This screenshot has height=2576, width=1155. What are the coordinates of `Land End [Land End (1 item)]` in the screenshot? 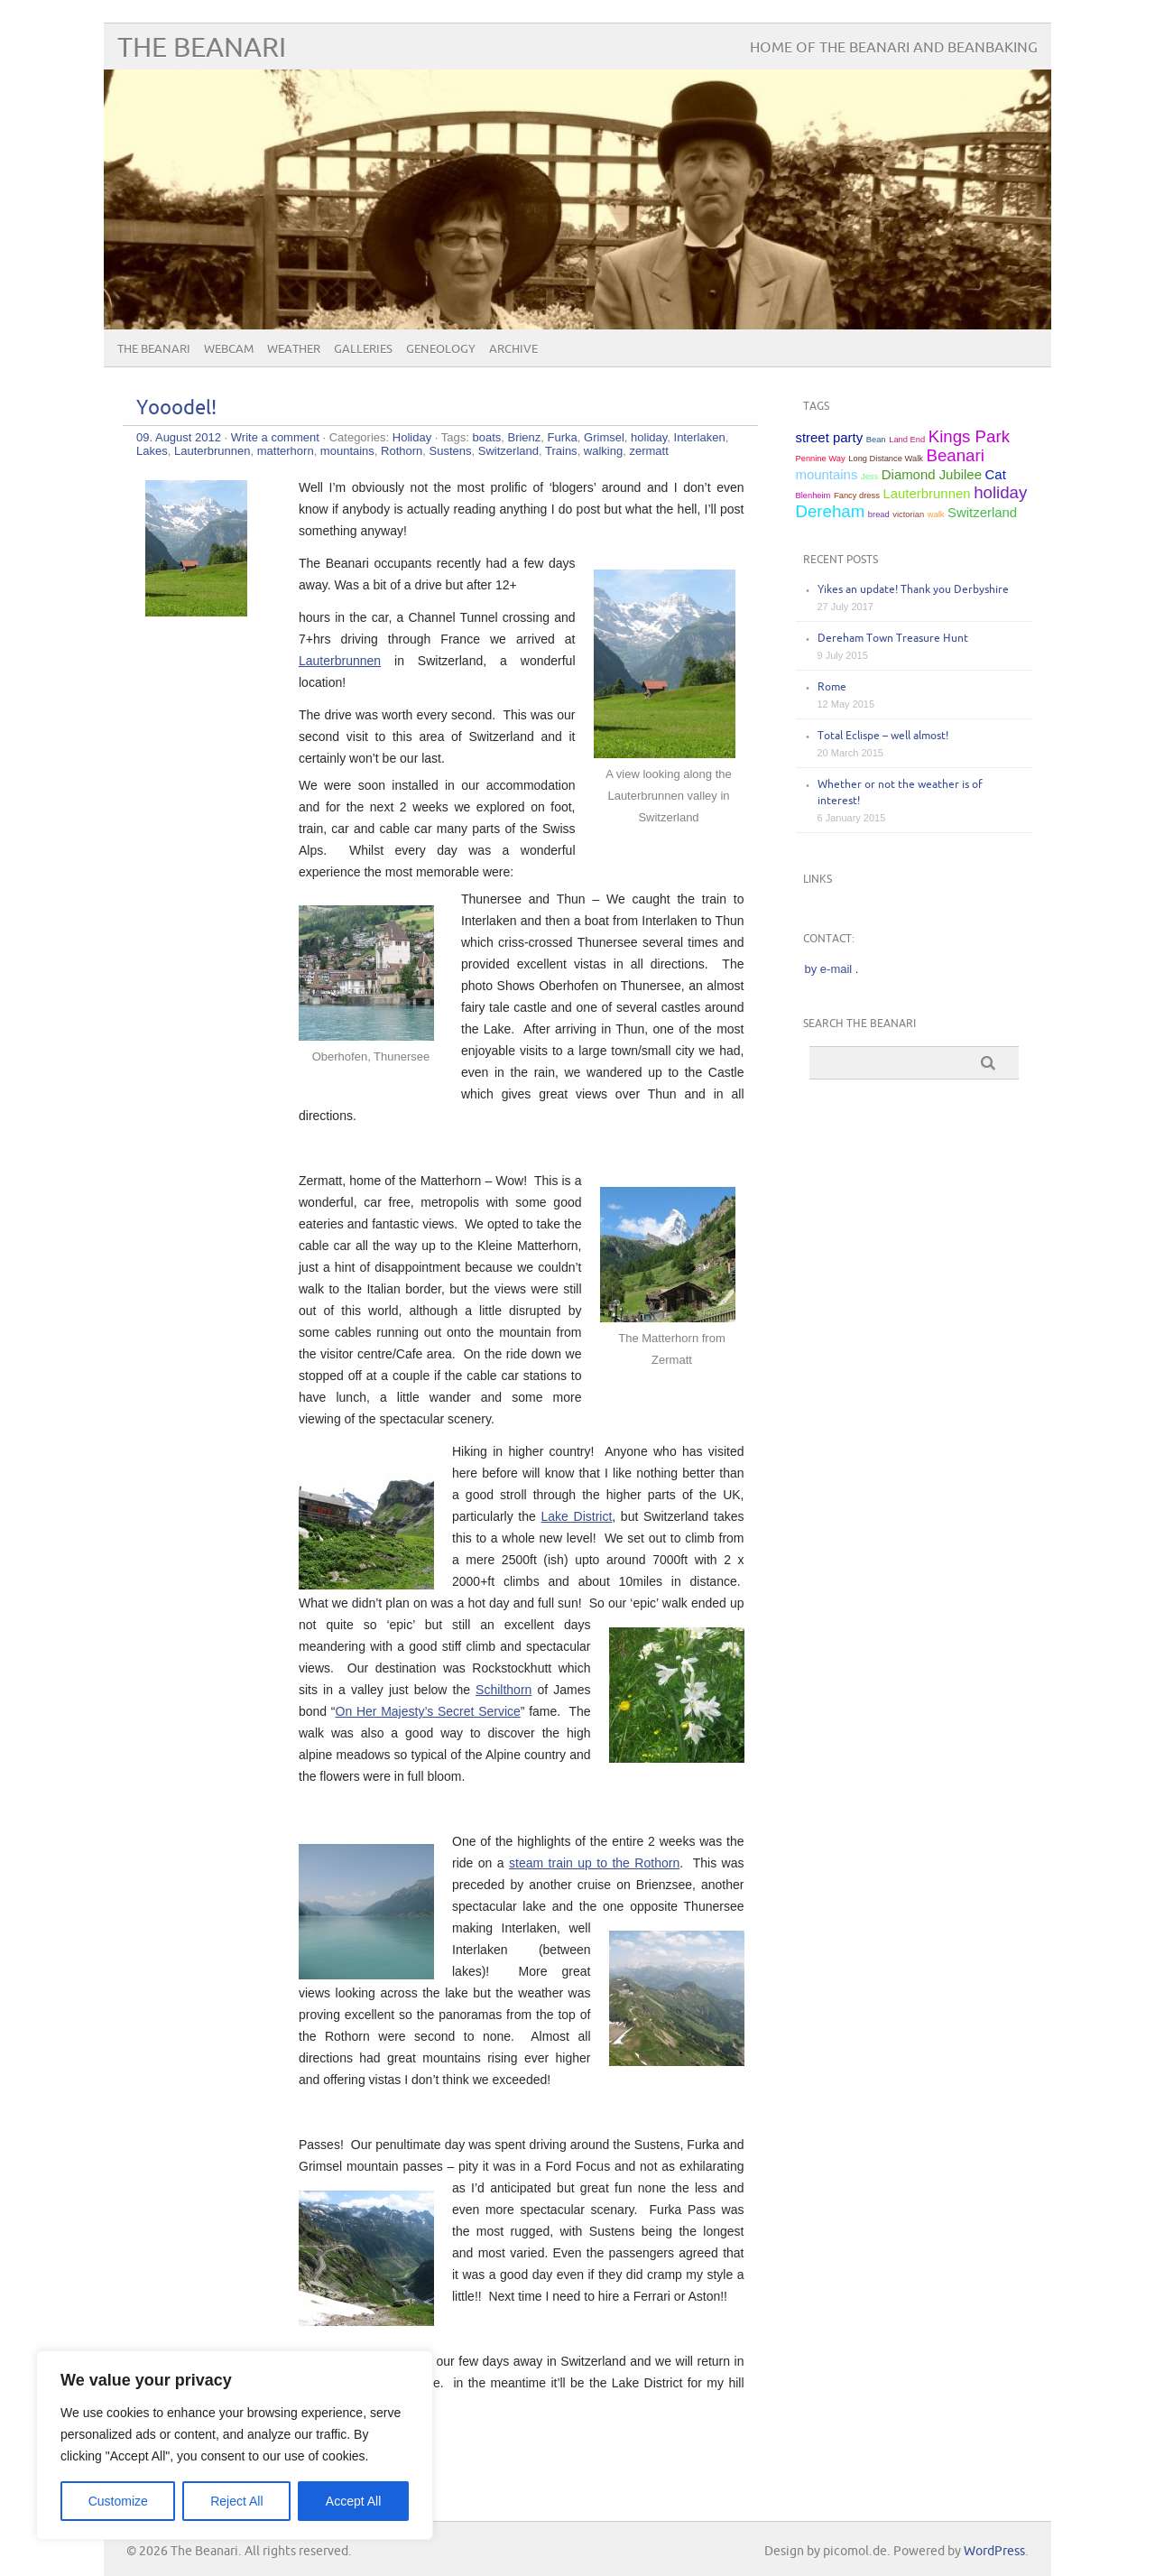 It's located at (907, 439).